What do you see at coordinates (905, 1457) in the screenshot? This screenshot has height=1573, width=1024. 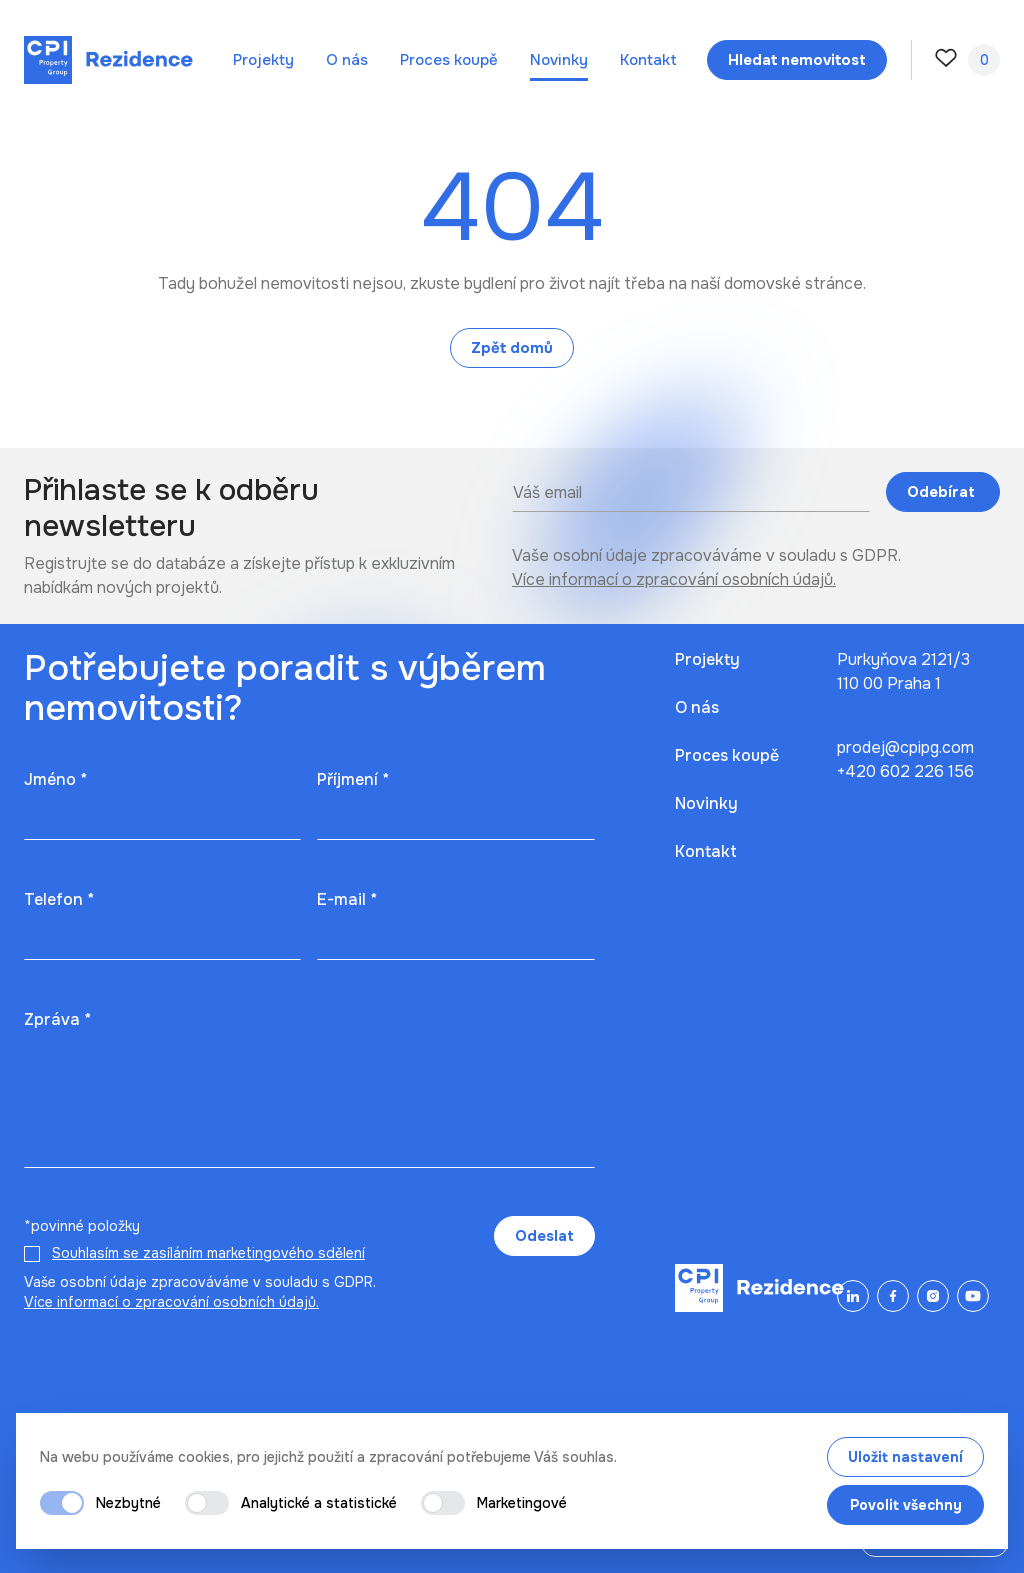 I see `Uložit nastavení` at bounding box center [905, 1457].